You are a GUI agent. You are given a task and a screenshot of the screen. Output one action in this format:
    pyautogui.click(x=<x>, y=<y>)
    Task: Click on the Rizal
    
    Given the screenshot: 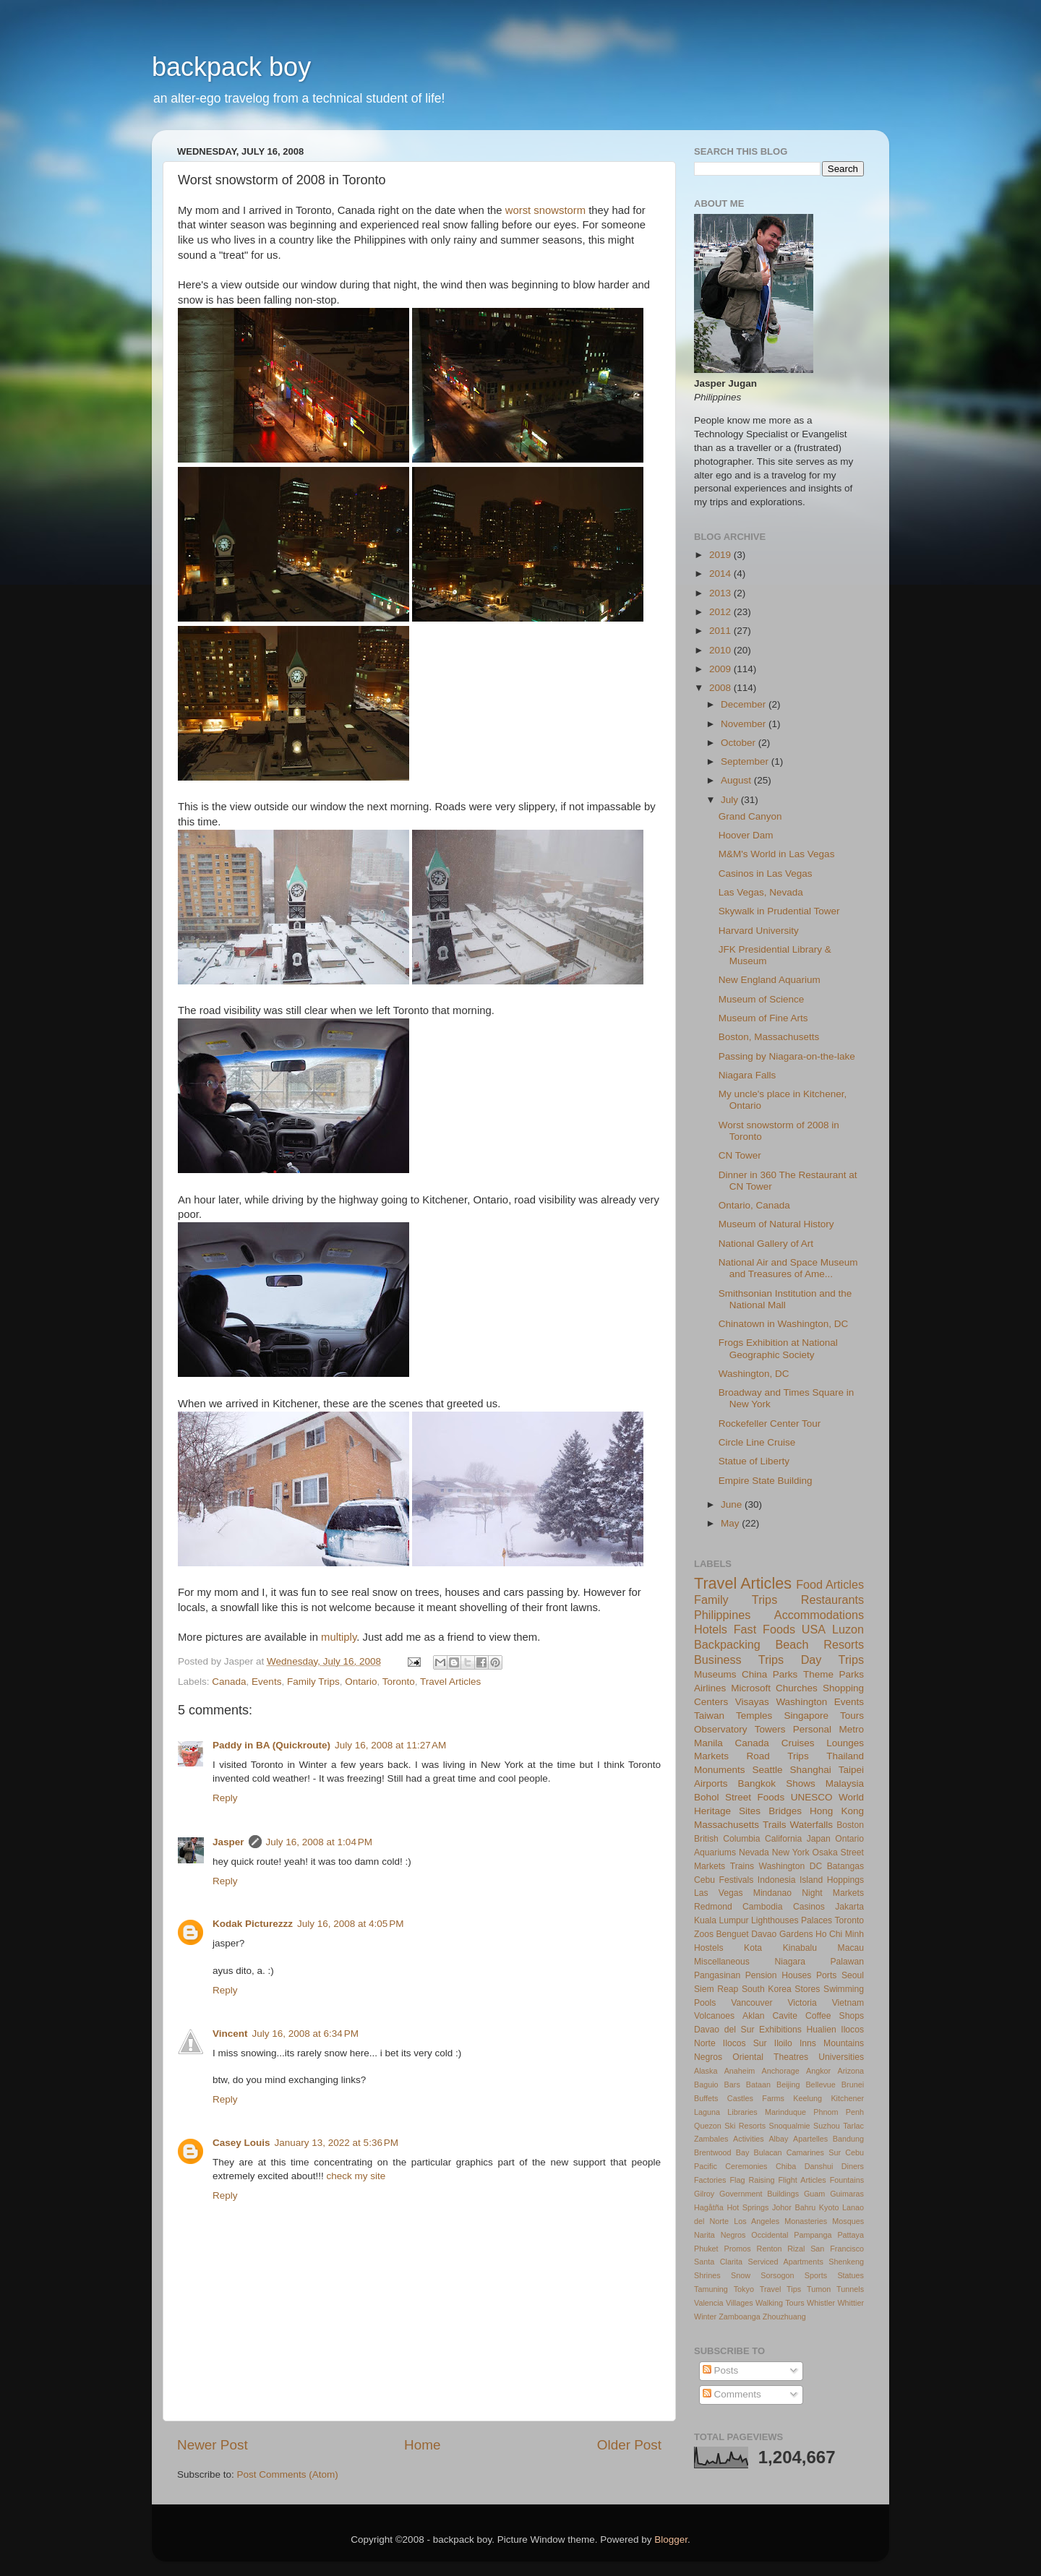 What is the action you would take?
    pyautogui.click(x=796, y=2248)
    